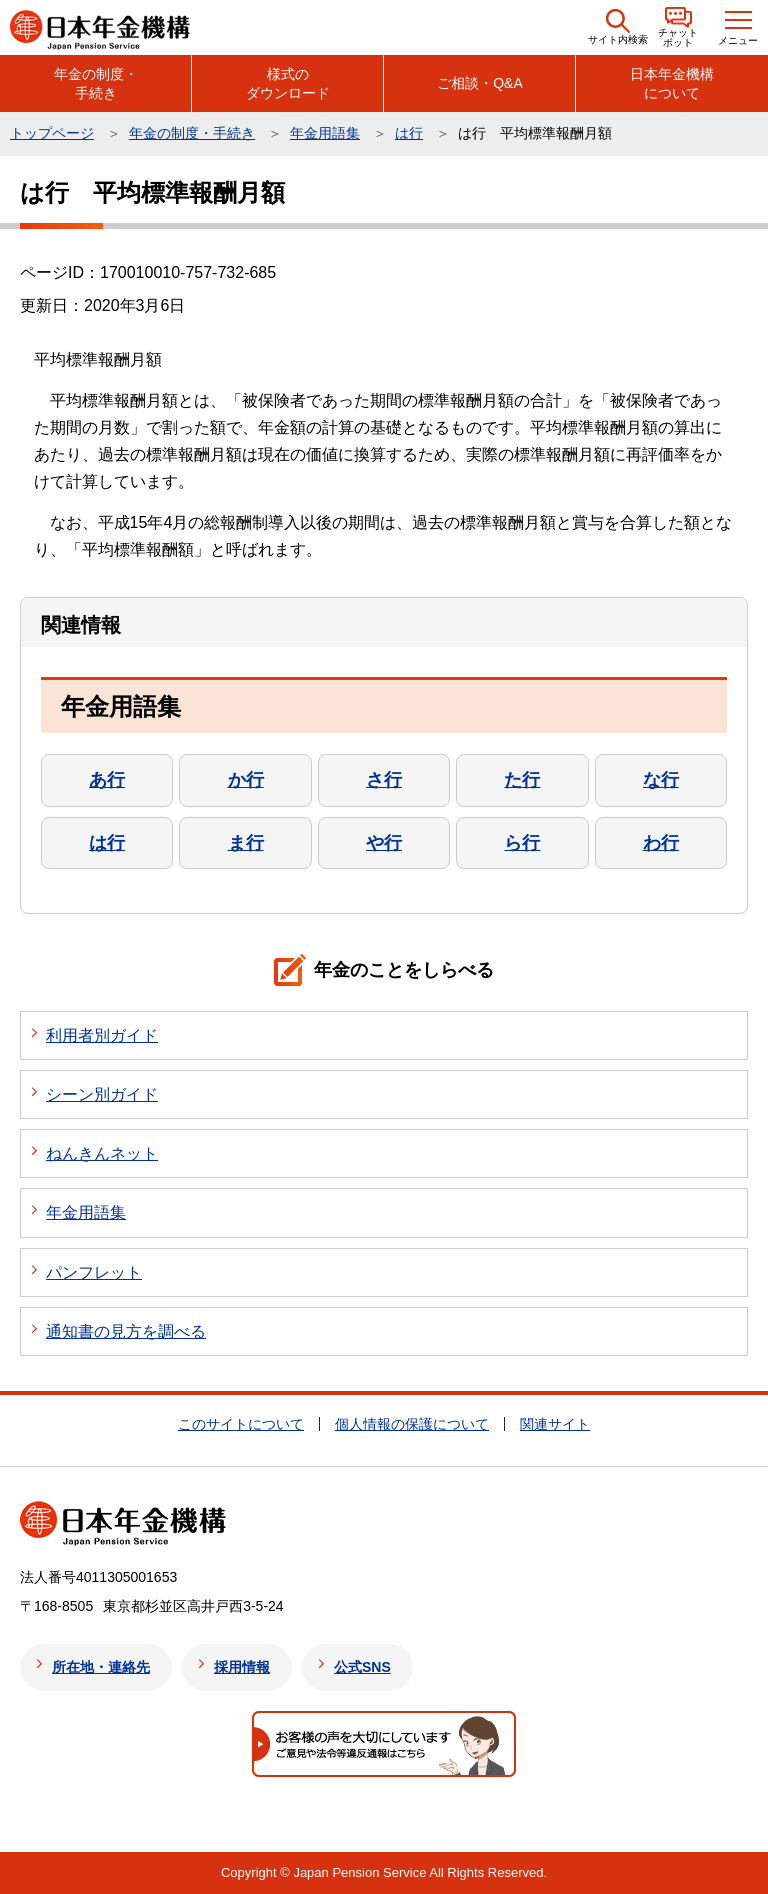 The height and width of the screenshot is (1894, 768). What do you see at coordinates (102, 1094) in the screenshot?
I see `シーン別ガイド` at bounding box center [102, 1094].